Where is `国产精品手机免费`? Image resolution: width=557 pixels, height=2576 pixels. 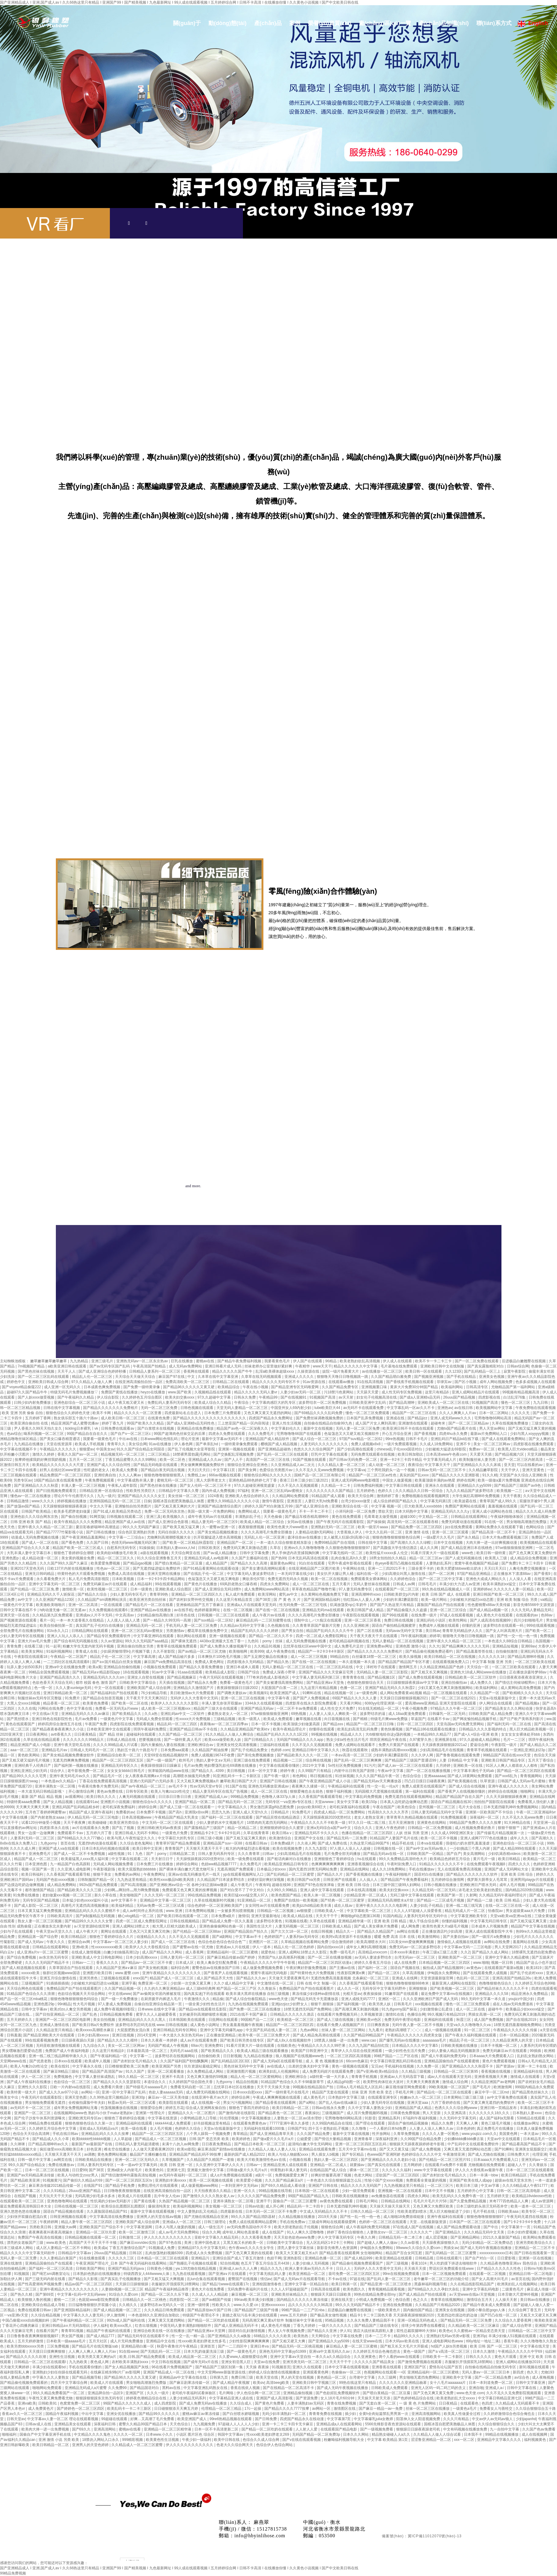
国产精品手机免费 is located at coordinates (120, 2185).